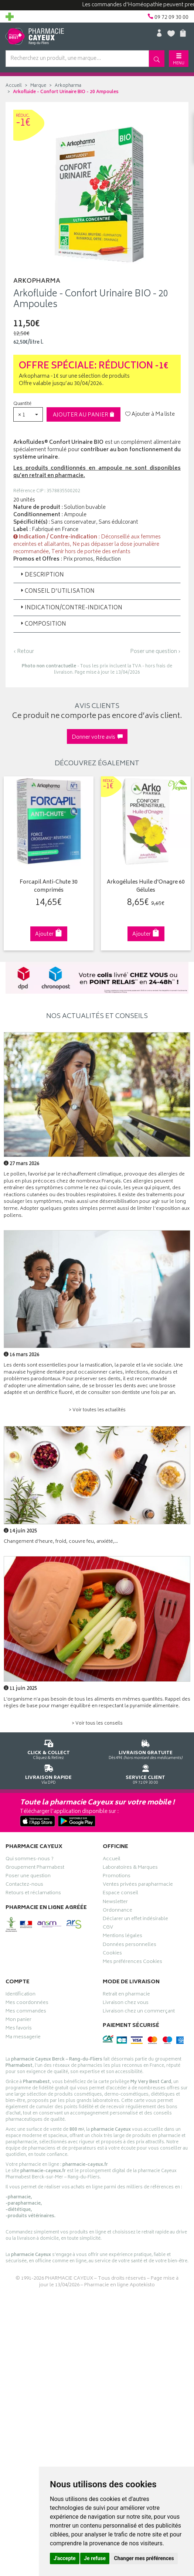 This screenshot has height=2576, width=194. Describe the element at coordinates (129, 1945) in the screenshot. I see `Données personnelles` at that location.